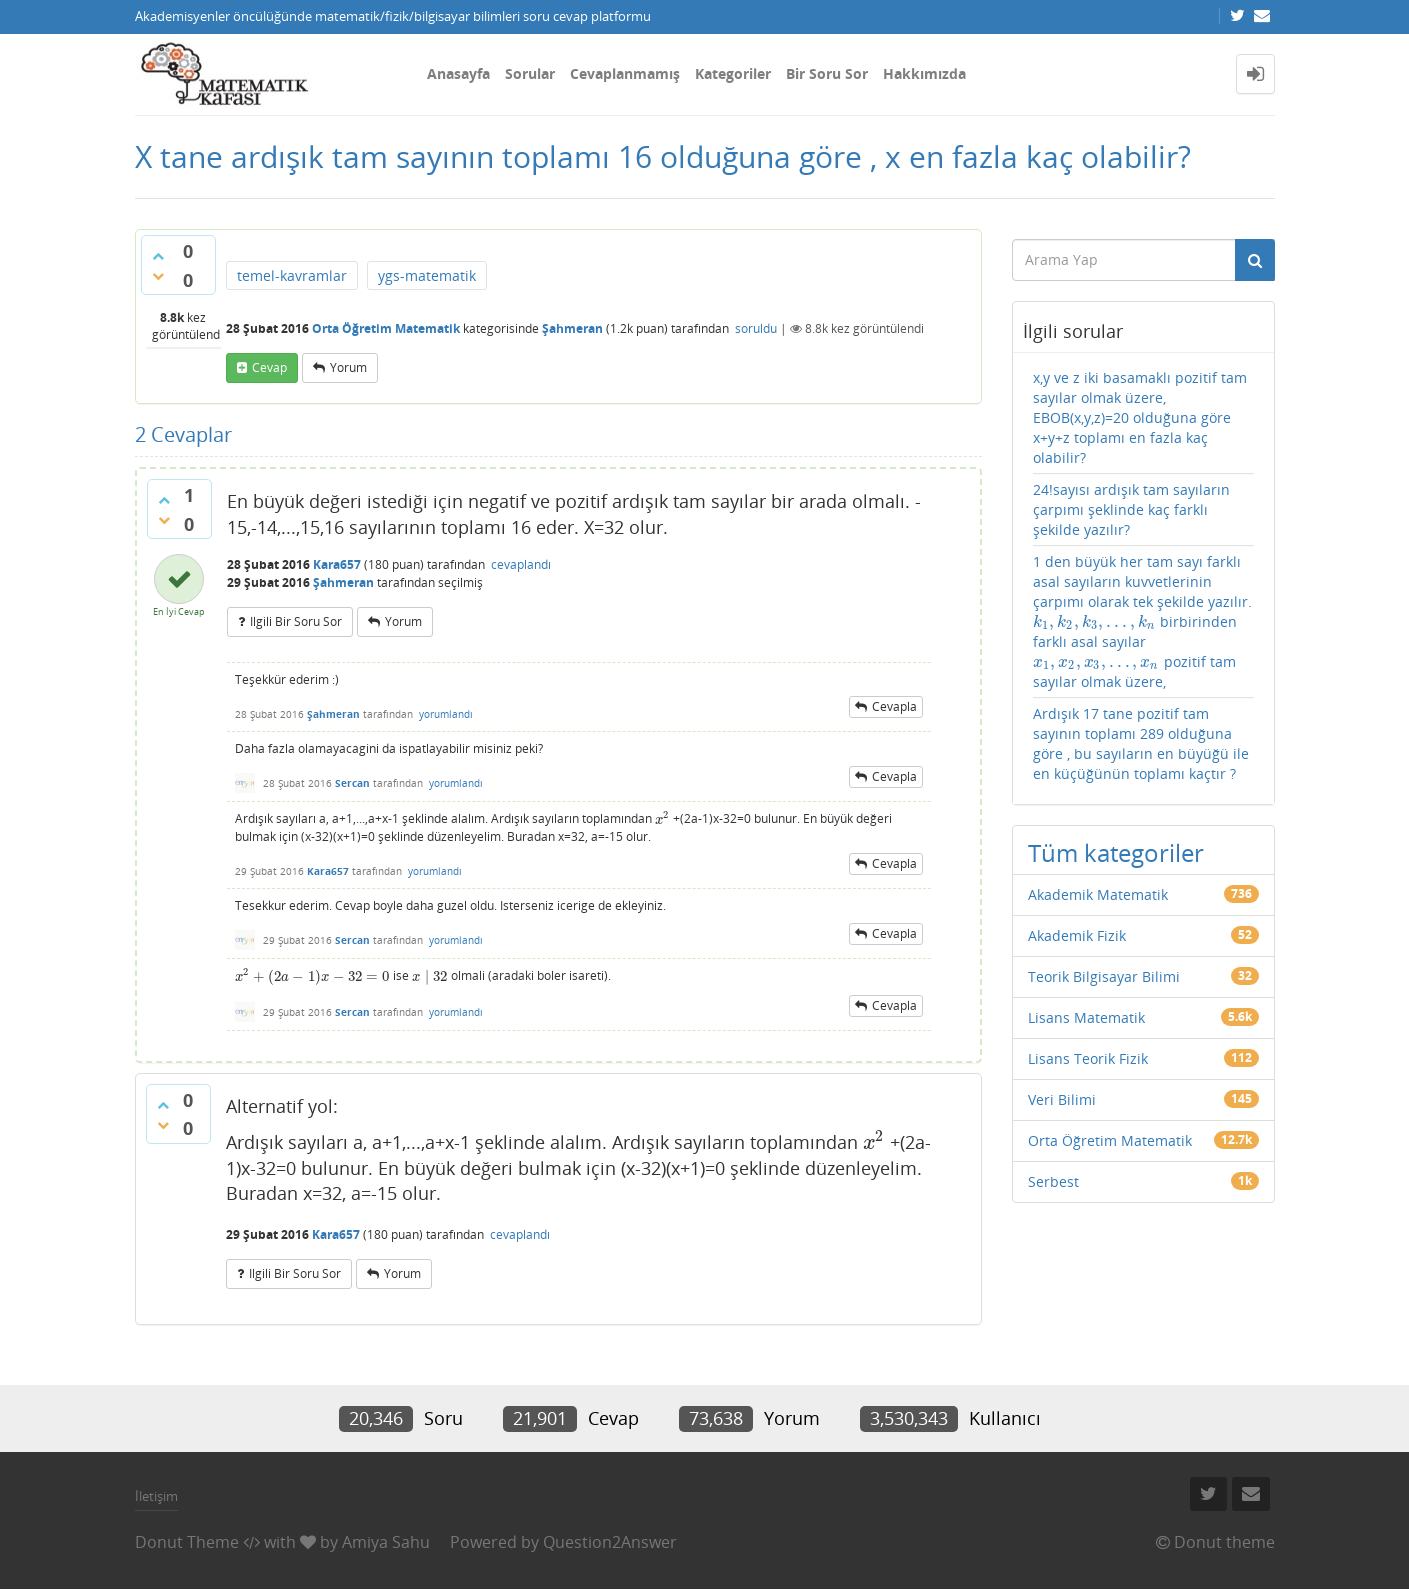 This screenshot has width=1409, height=1590. I want to click on Hakkımızda, so click(924, 73).